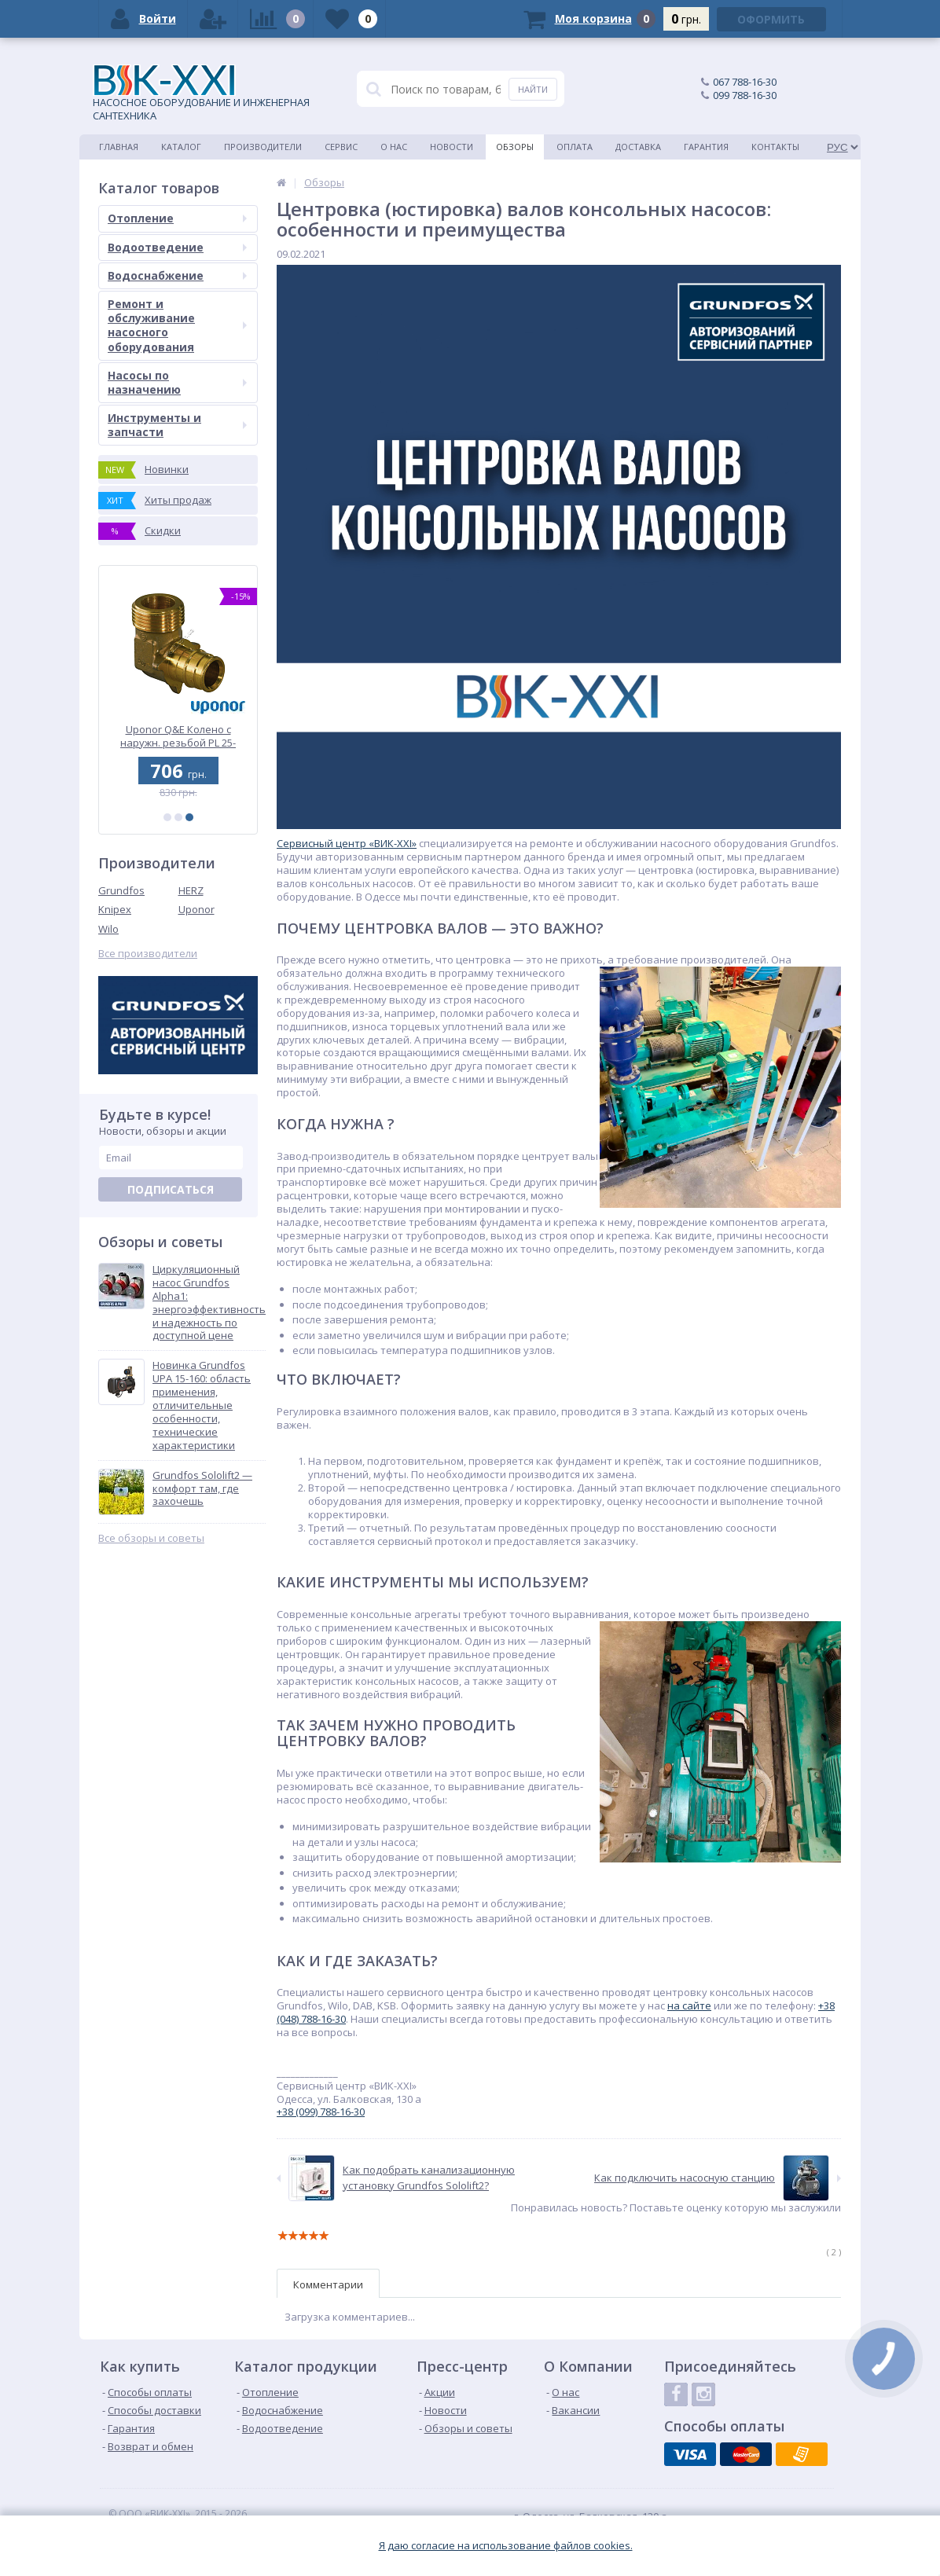  I want to click on Контакты, so click(775, 146).